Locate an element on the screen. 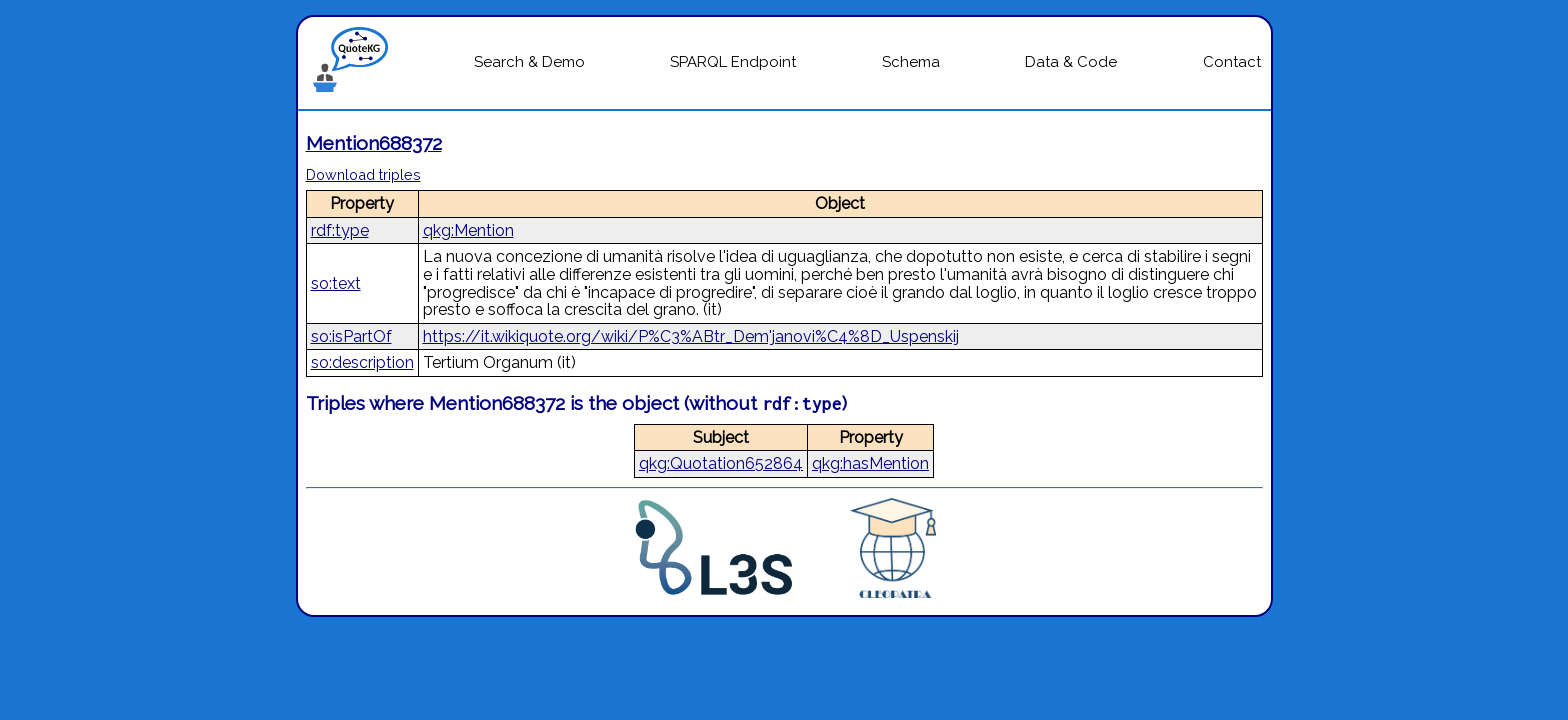 This screenshot has width=1568, height=720. qkg:Quotation652864 is located at coordinates (721, 463).